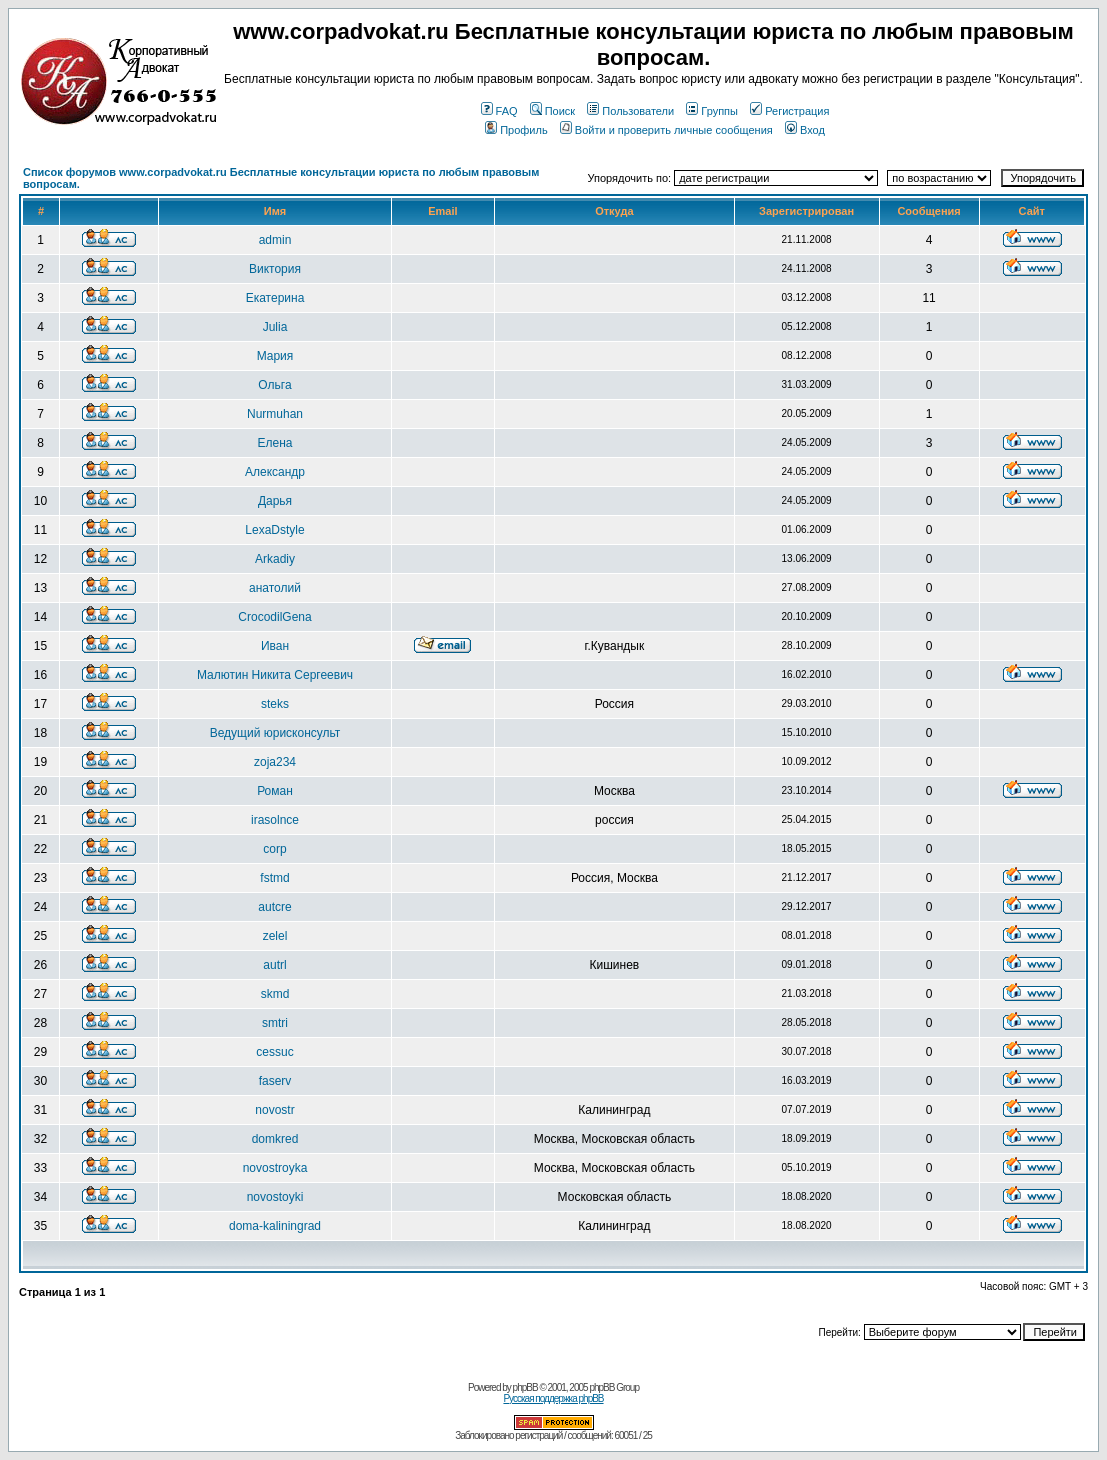 Image resolution: width=1107 pixels, height=1460 pixels. I want to click on admin, so click(275, 240).